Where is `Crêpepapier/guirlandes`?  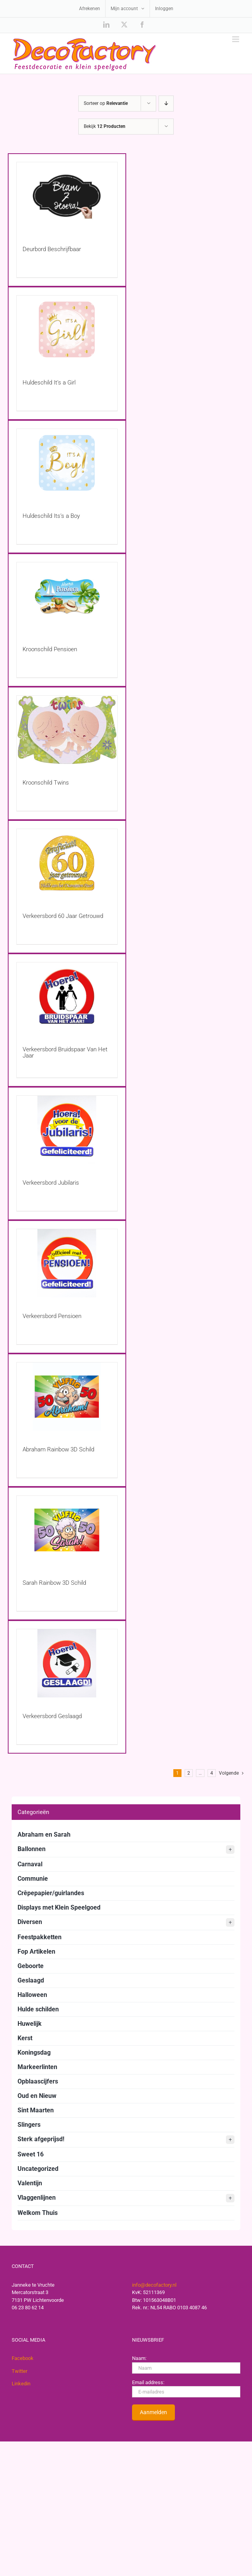
Crêpepapier/guirlandes is located at coordinates (51, 1893).